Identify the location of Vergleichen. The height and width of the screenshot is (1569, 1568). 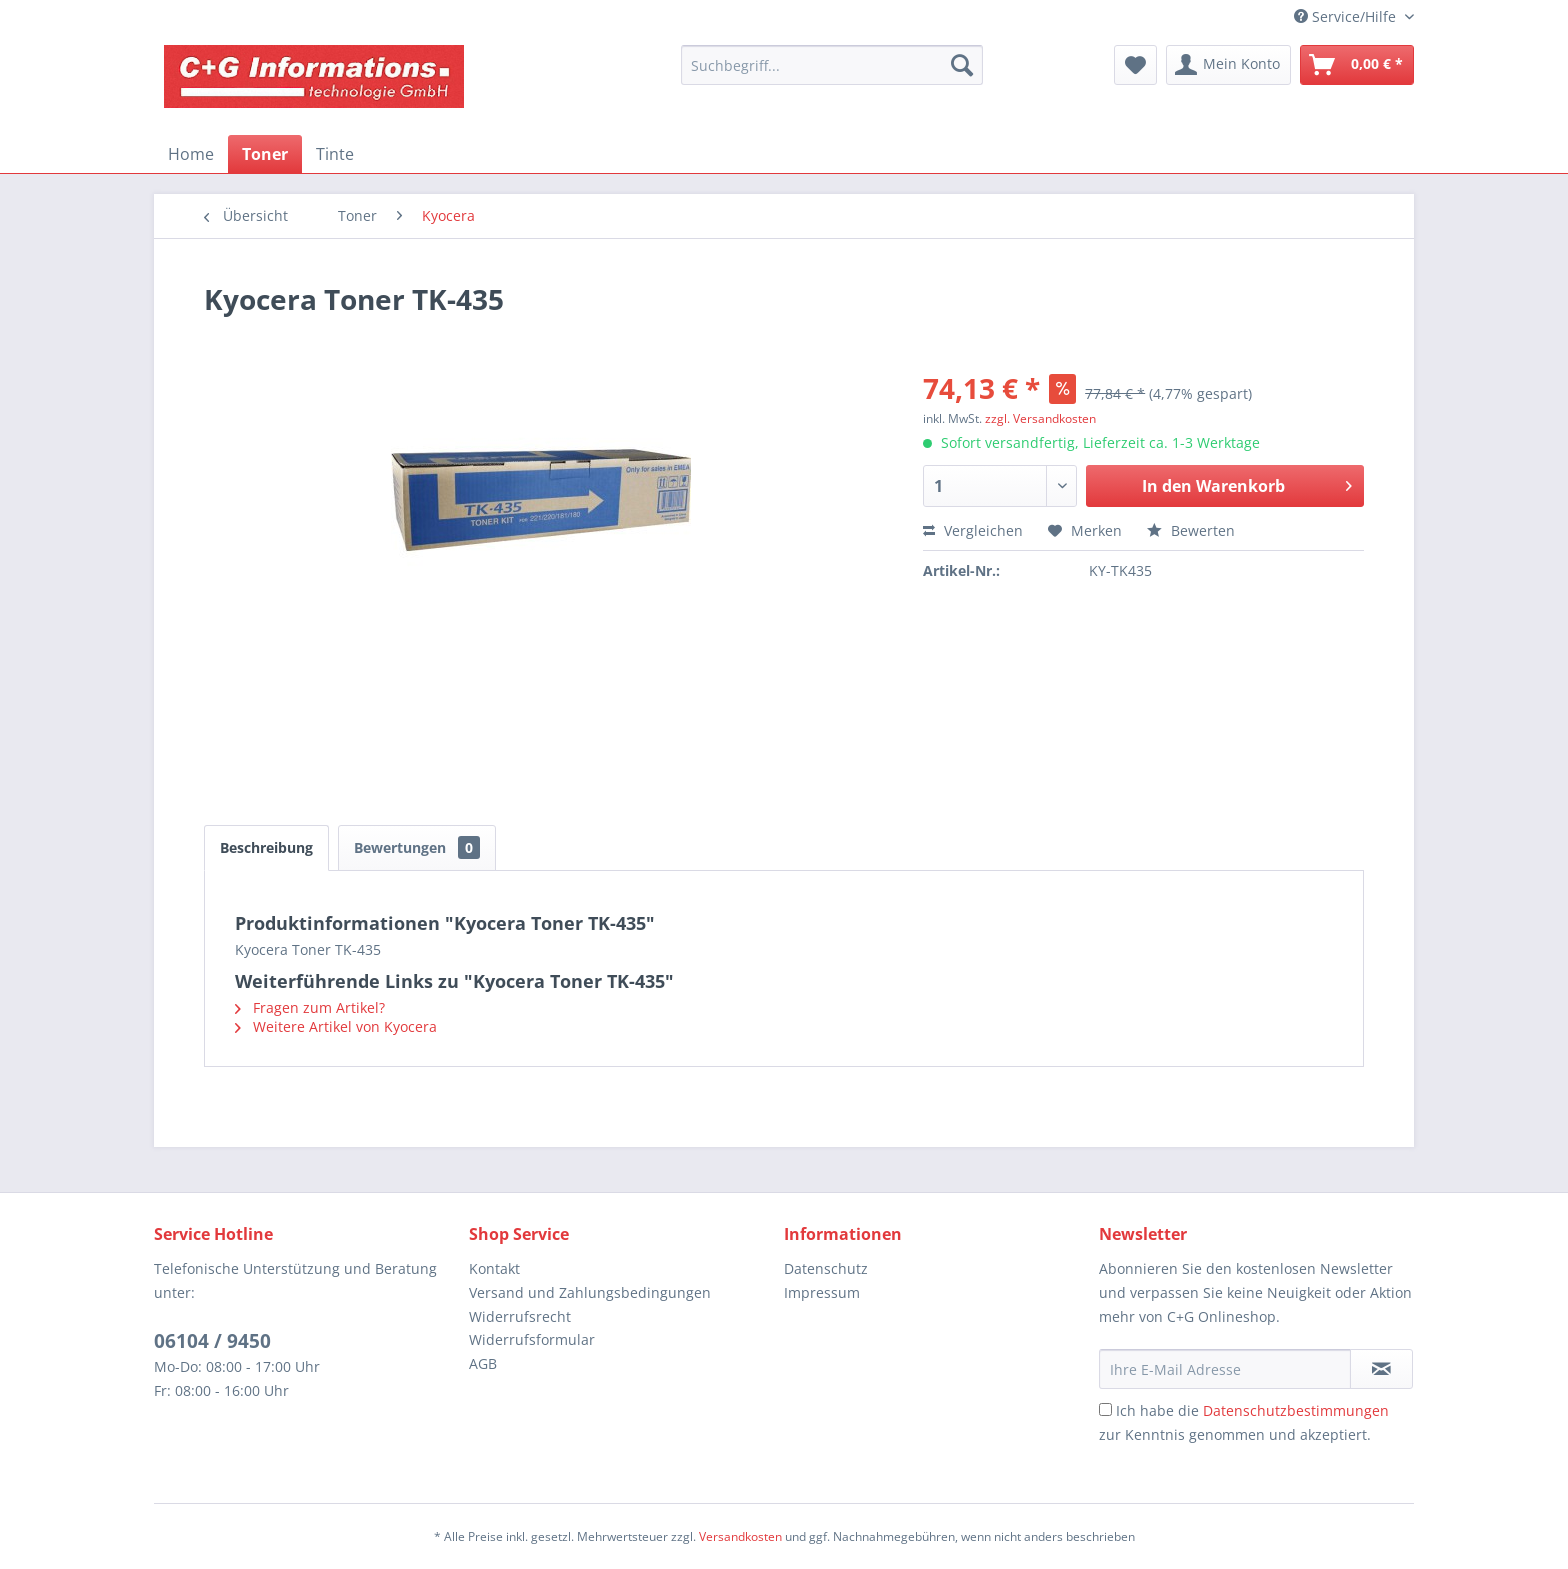
(973, 530).